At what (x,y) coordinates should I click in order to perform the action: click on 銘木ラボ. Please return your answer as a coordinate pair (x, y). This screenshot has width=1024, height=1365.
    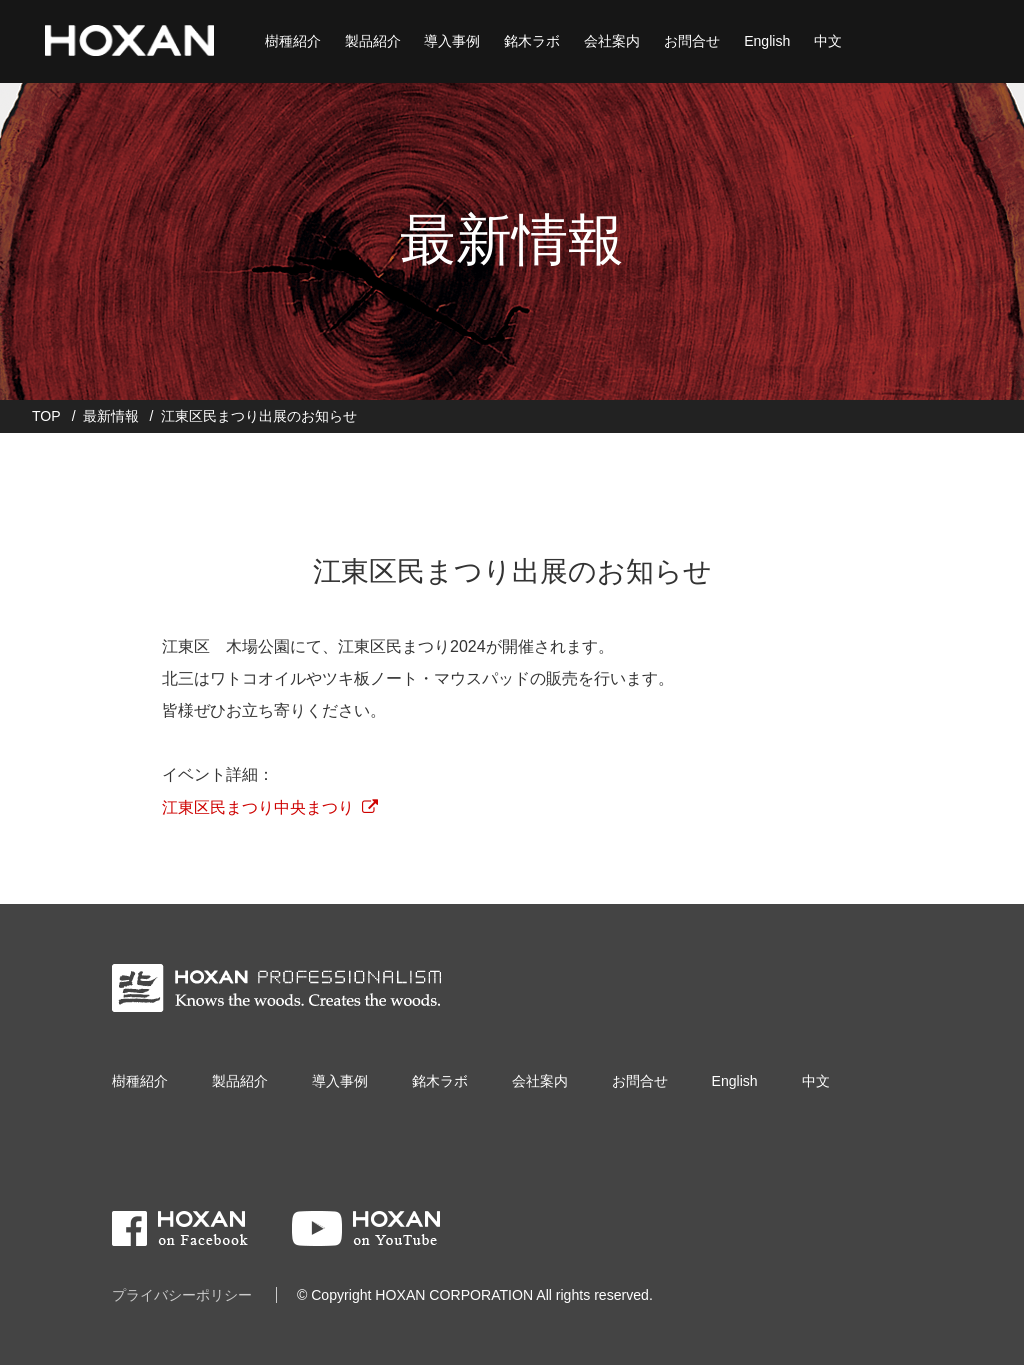
    Looking at the image, I should click on (530, 40).